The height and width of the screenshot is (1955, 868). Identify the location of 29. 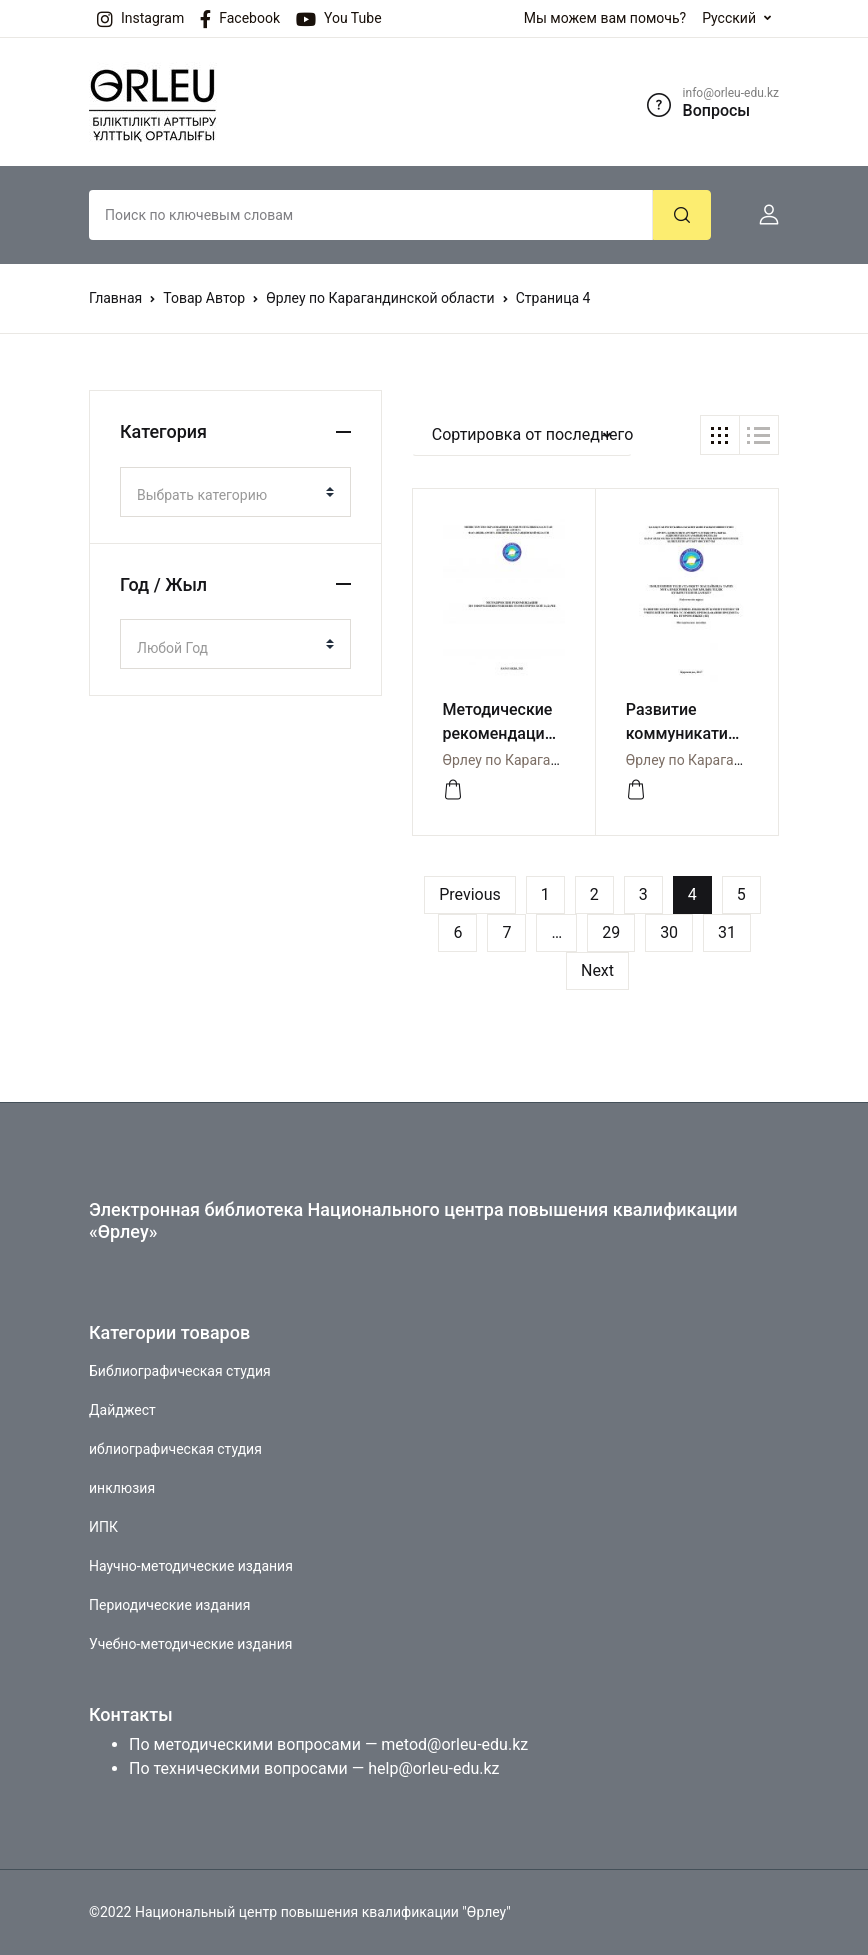
(611, 932).